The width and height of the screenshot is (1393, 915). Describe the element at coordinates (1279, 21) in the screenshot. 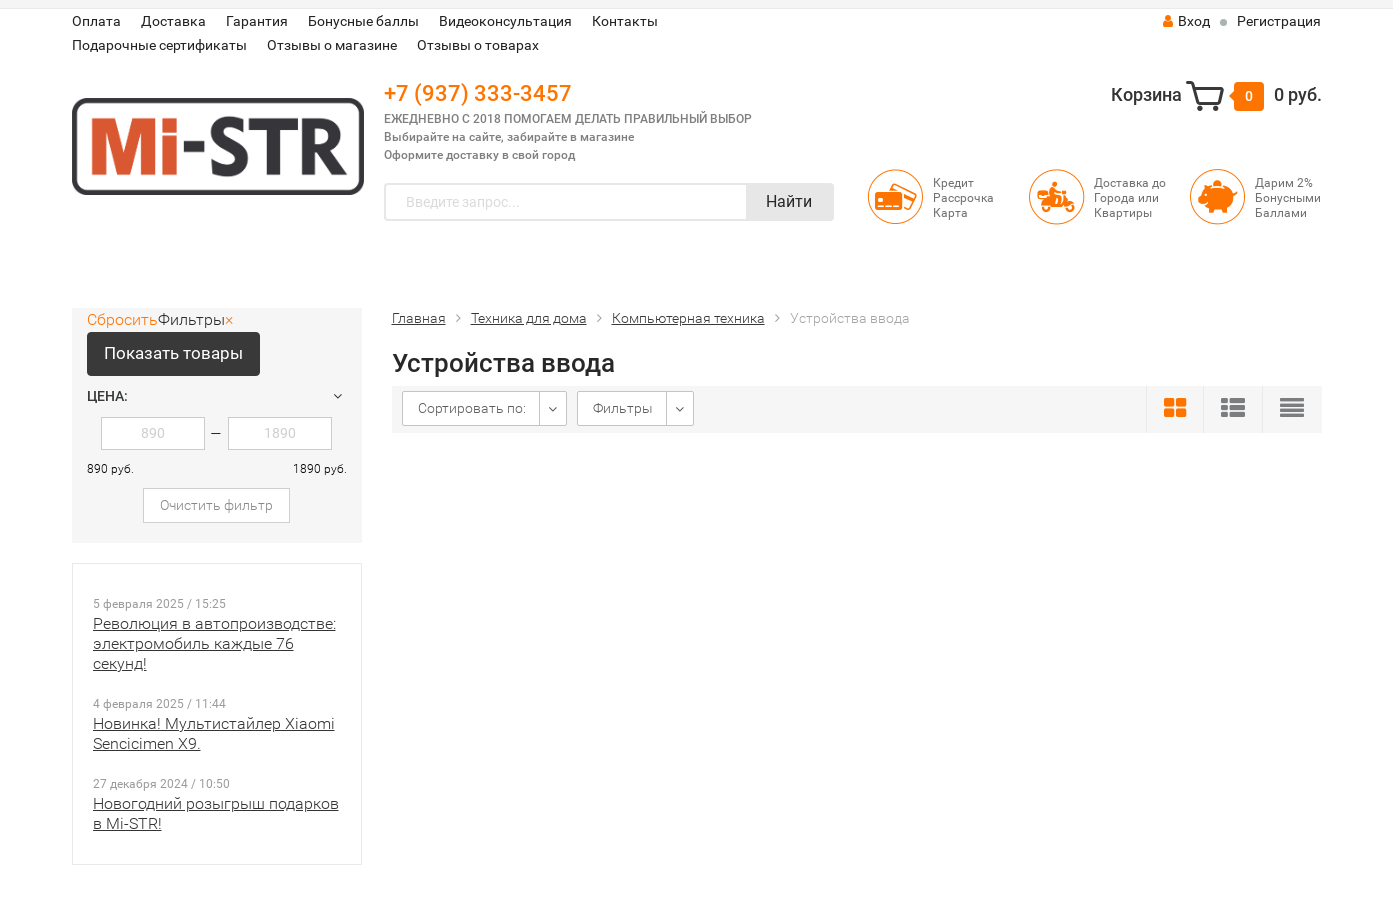

I see `Регистрация` at that location.